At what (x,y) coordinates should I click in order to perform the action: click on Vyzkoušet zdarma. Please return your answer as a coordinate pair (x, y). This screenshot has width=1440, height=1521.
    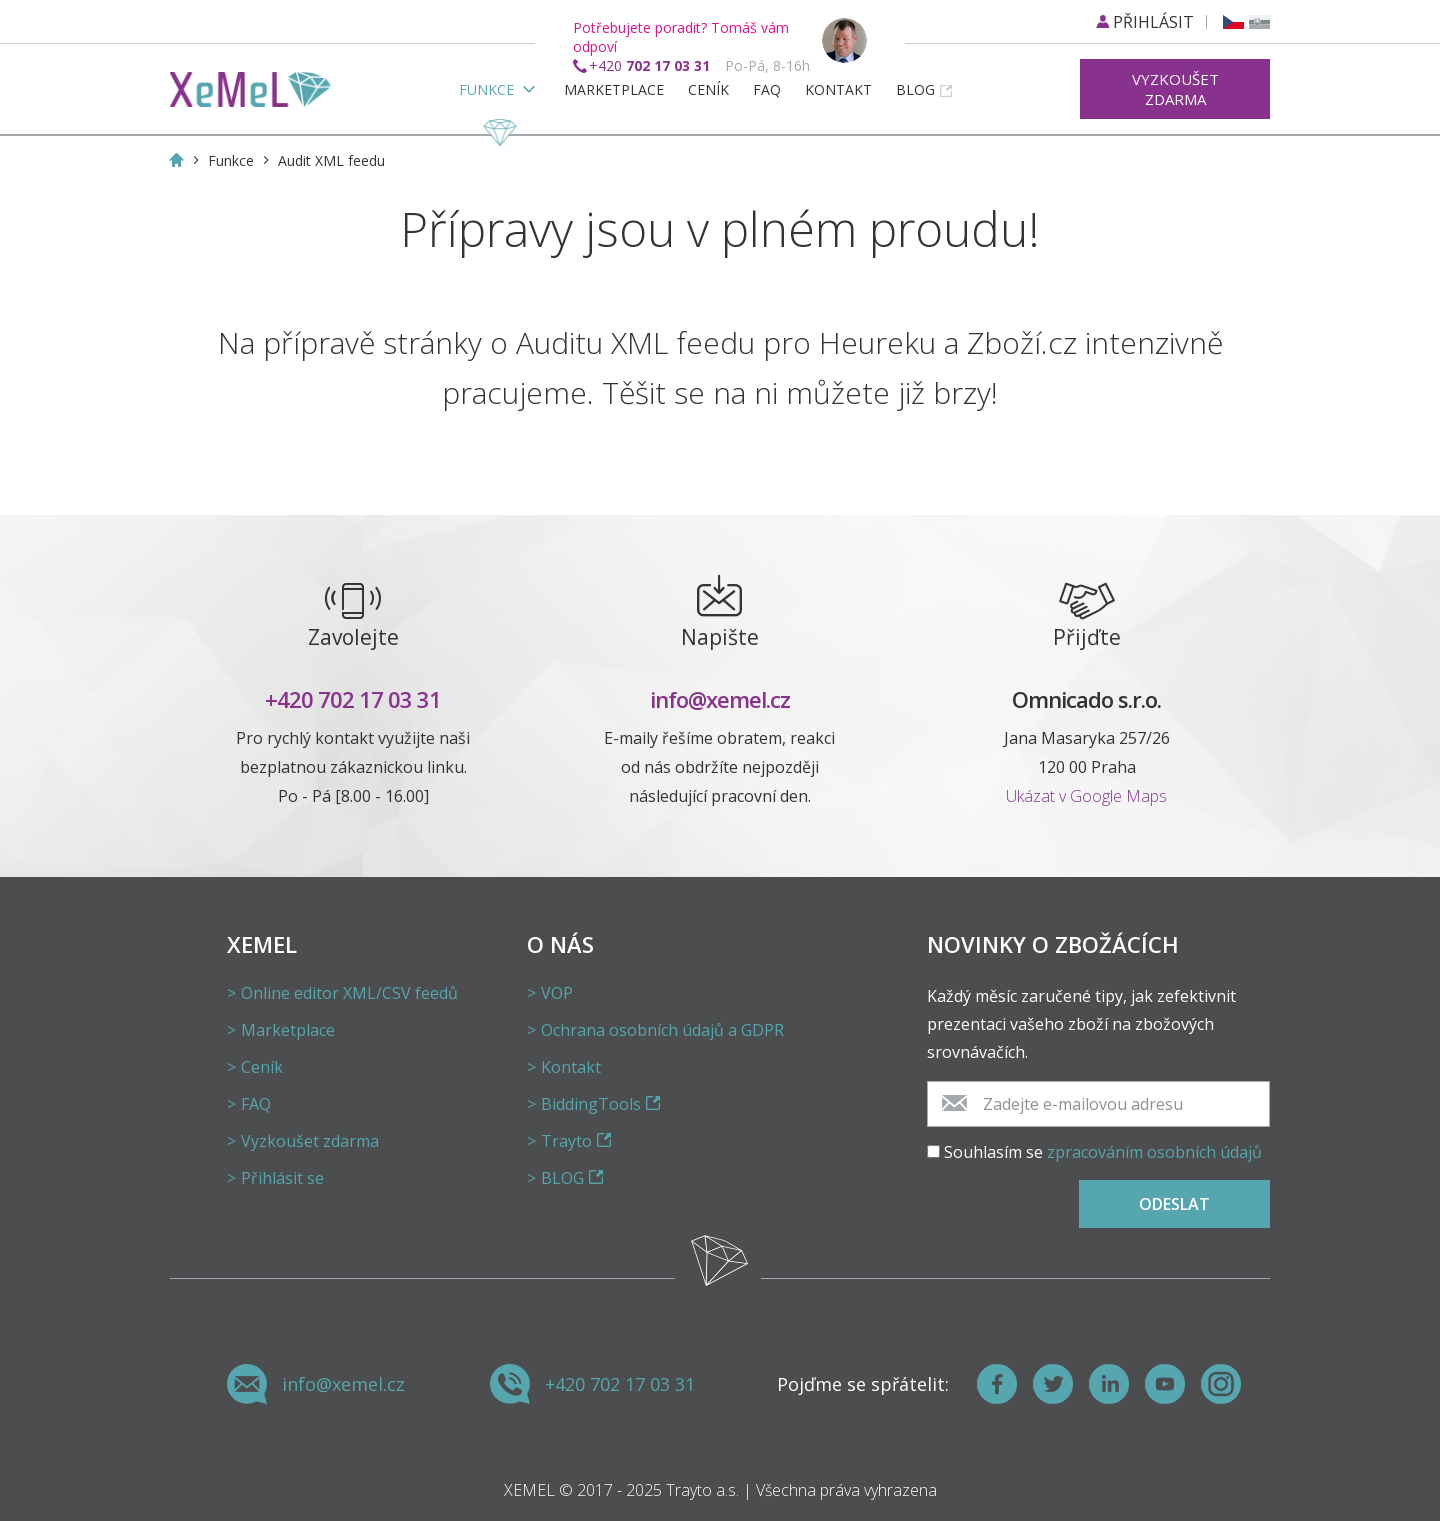
    Looking at the image, I should click on (1175, 89).